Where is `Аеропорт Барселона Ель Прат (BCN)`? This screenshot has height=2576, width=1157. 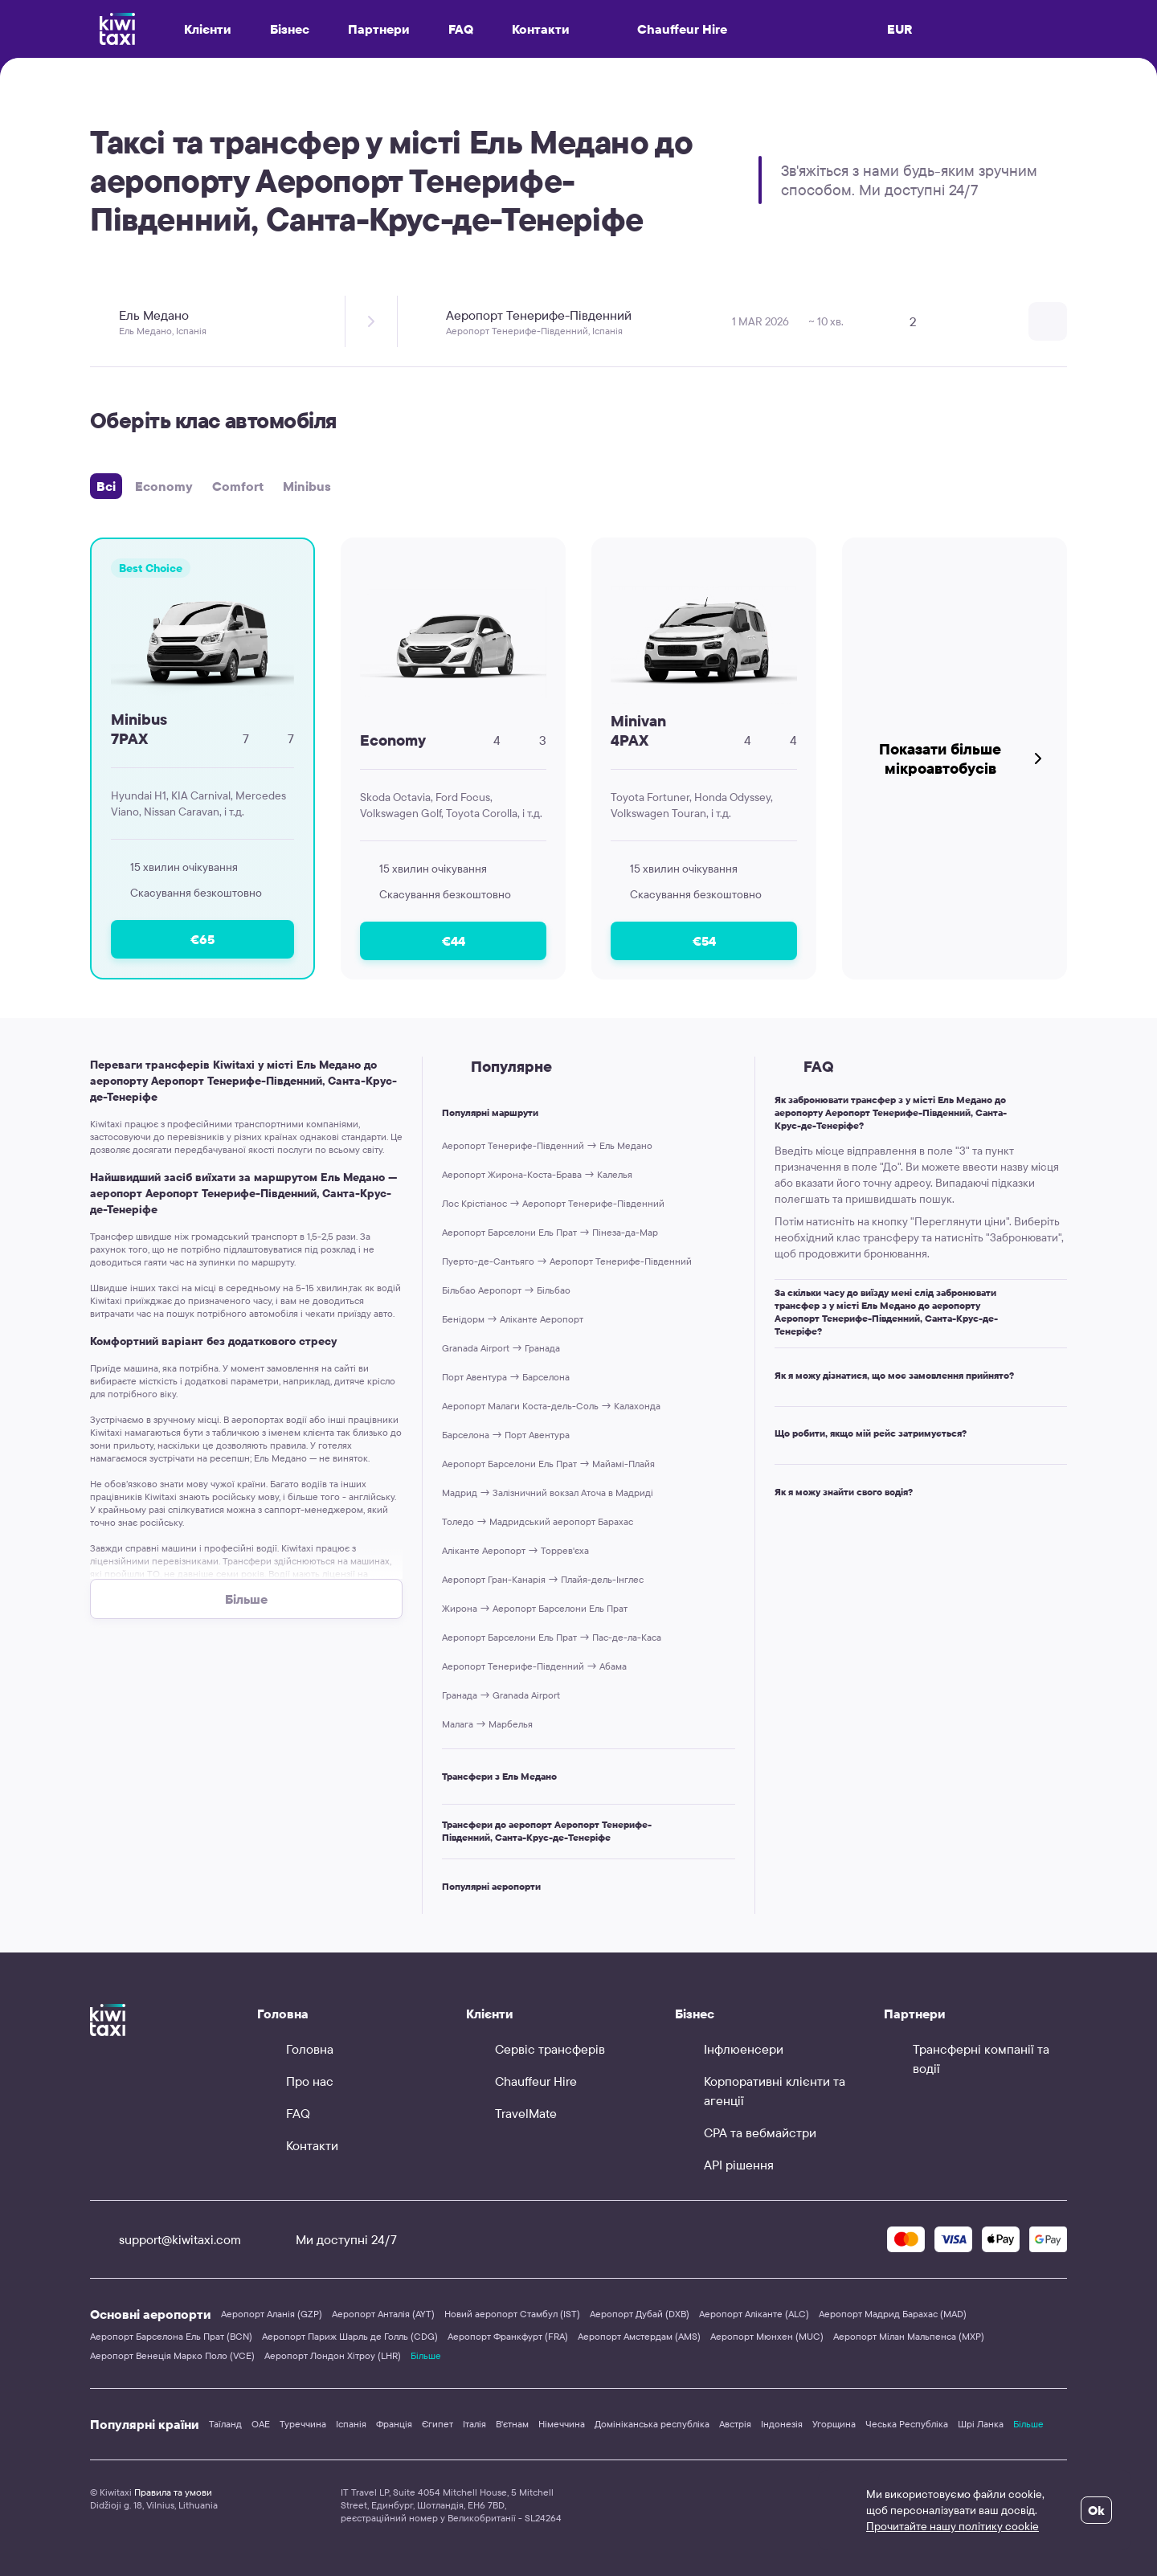 Аеропорт Барселона Ель Прат (BCN) is located at coordinates (171, 2336).